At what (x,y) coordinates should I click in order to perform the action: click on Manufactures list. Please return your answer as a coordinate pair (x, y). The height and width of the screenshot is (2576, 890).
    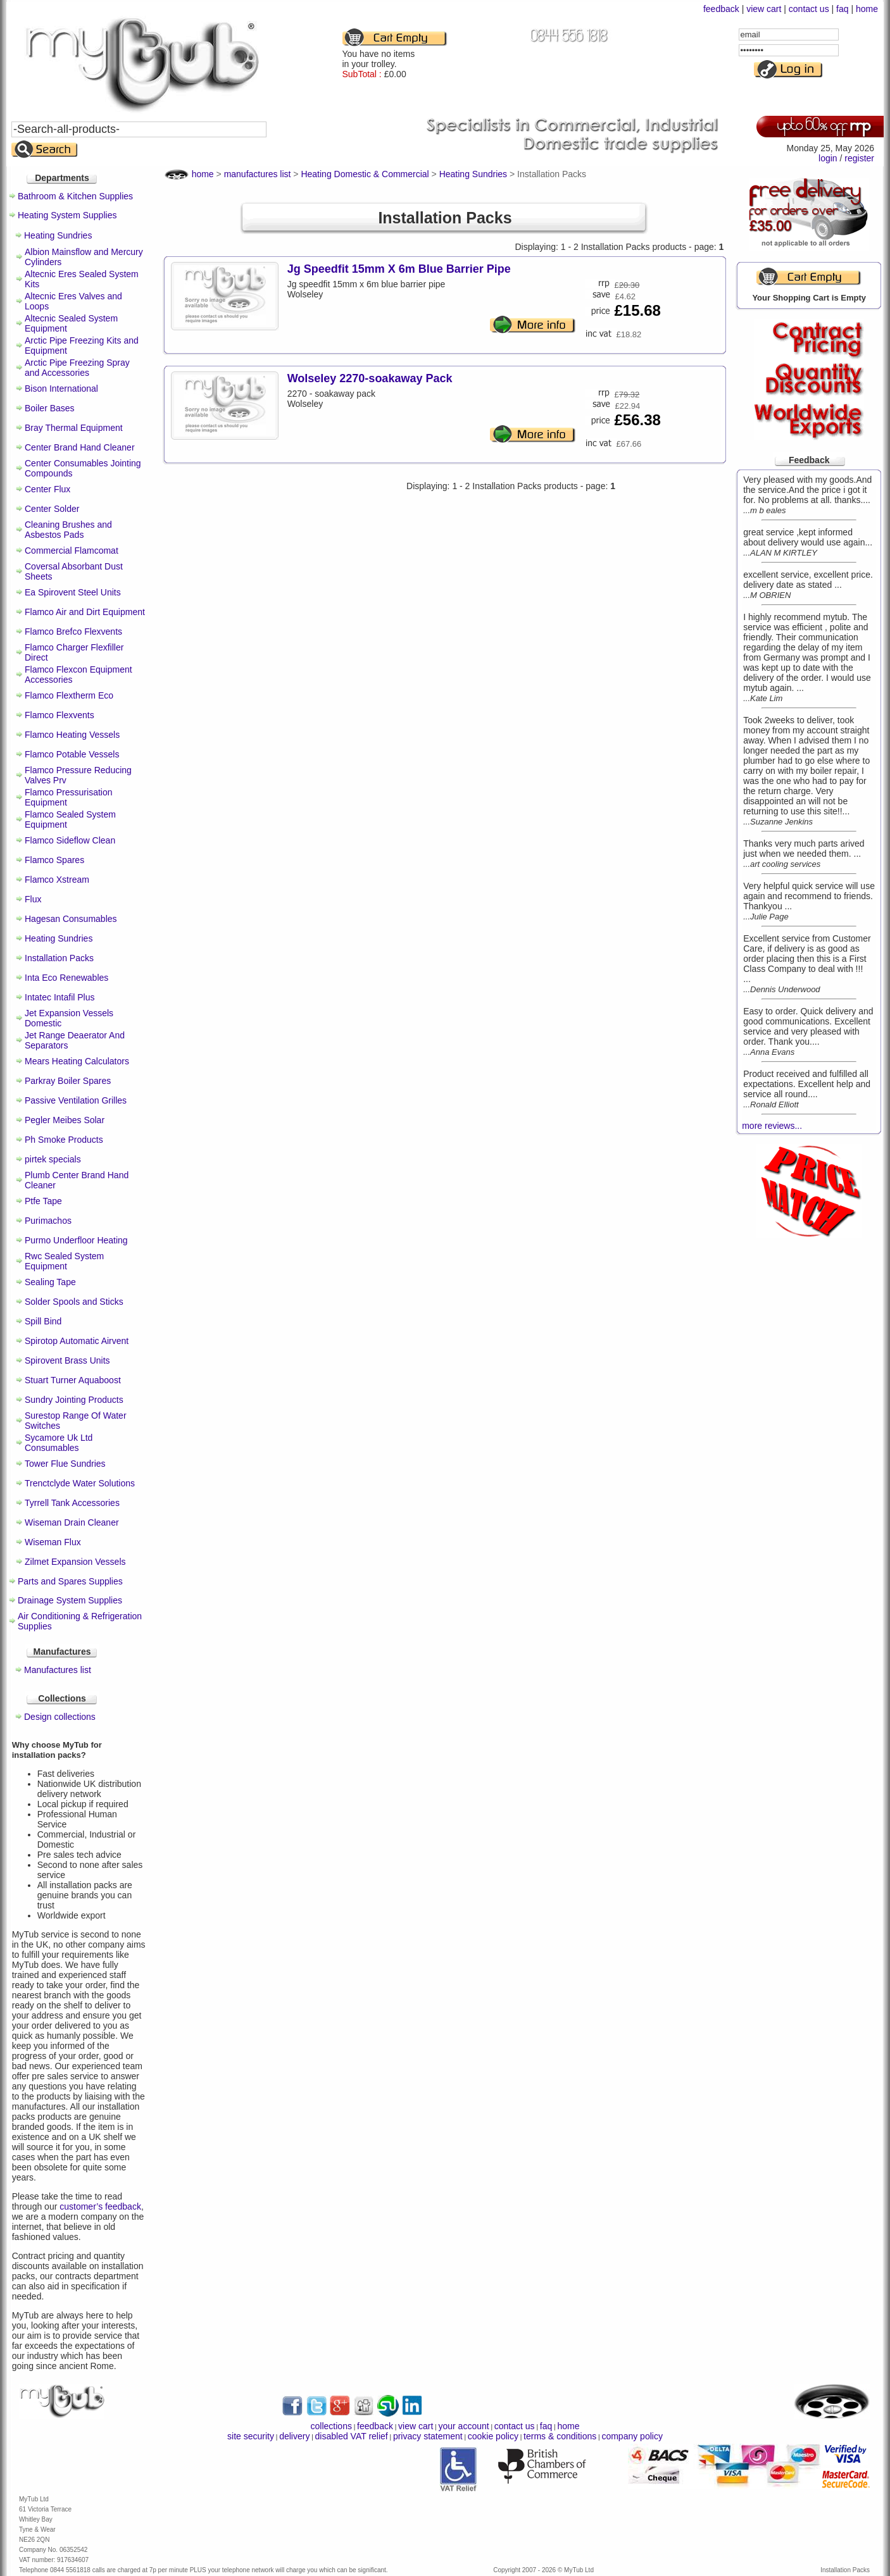
    Looking at the image, I should click on (57, 1670).